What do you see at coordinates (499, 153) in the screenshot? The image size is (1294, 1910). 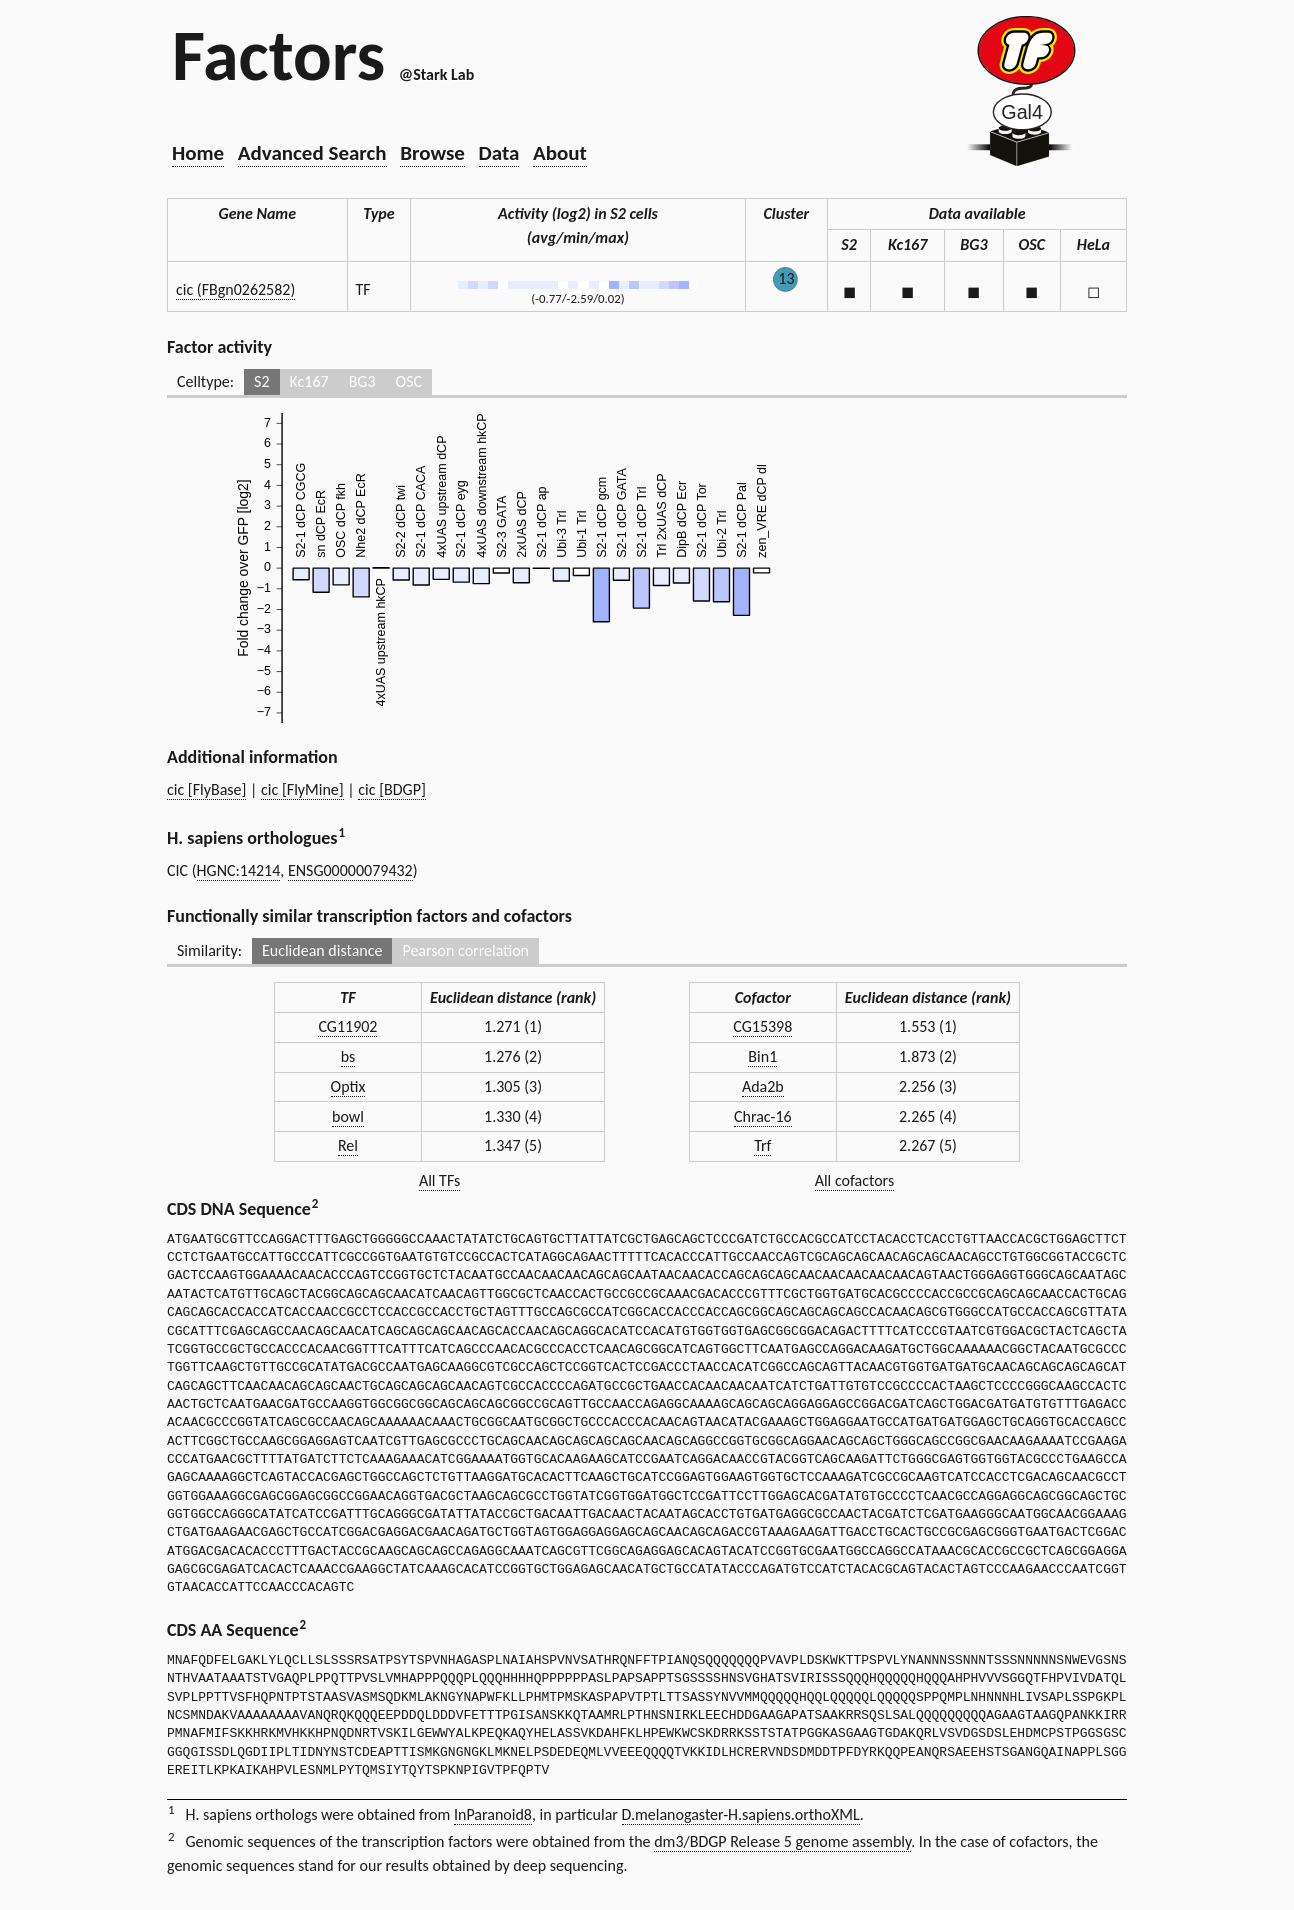 I see `Data` at bounding box center [499, 153].